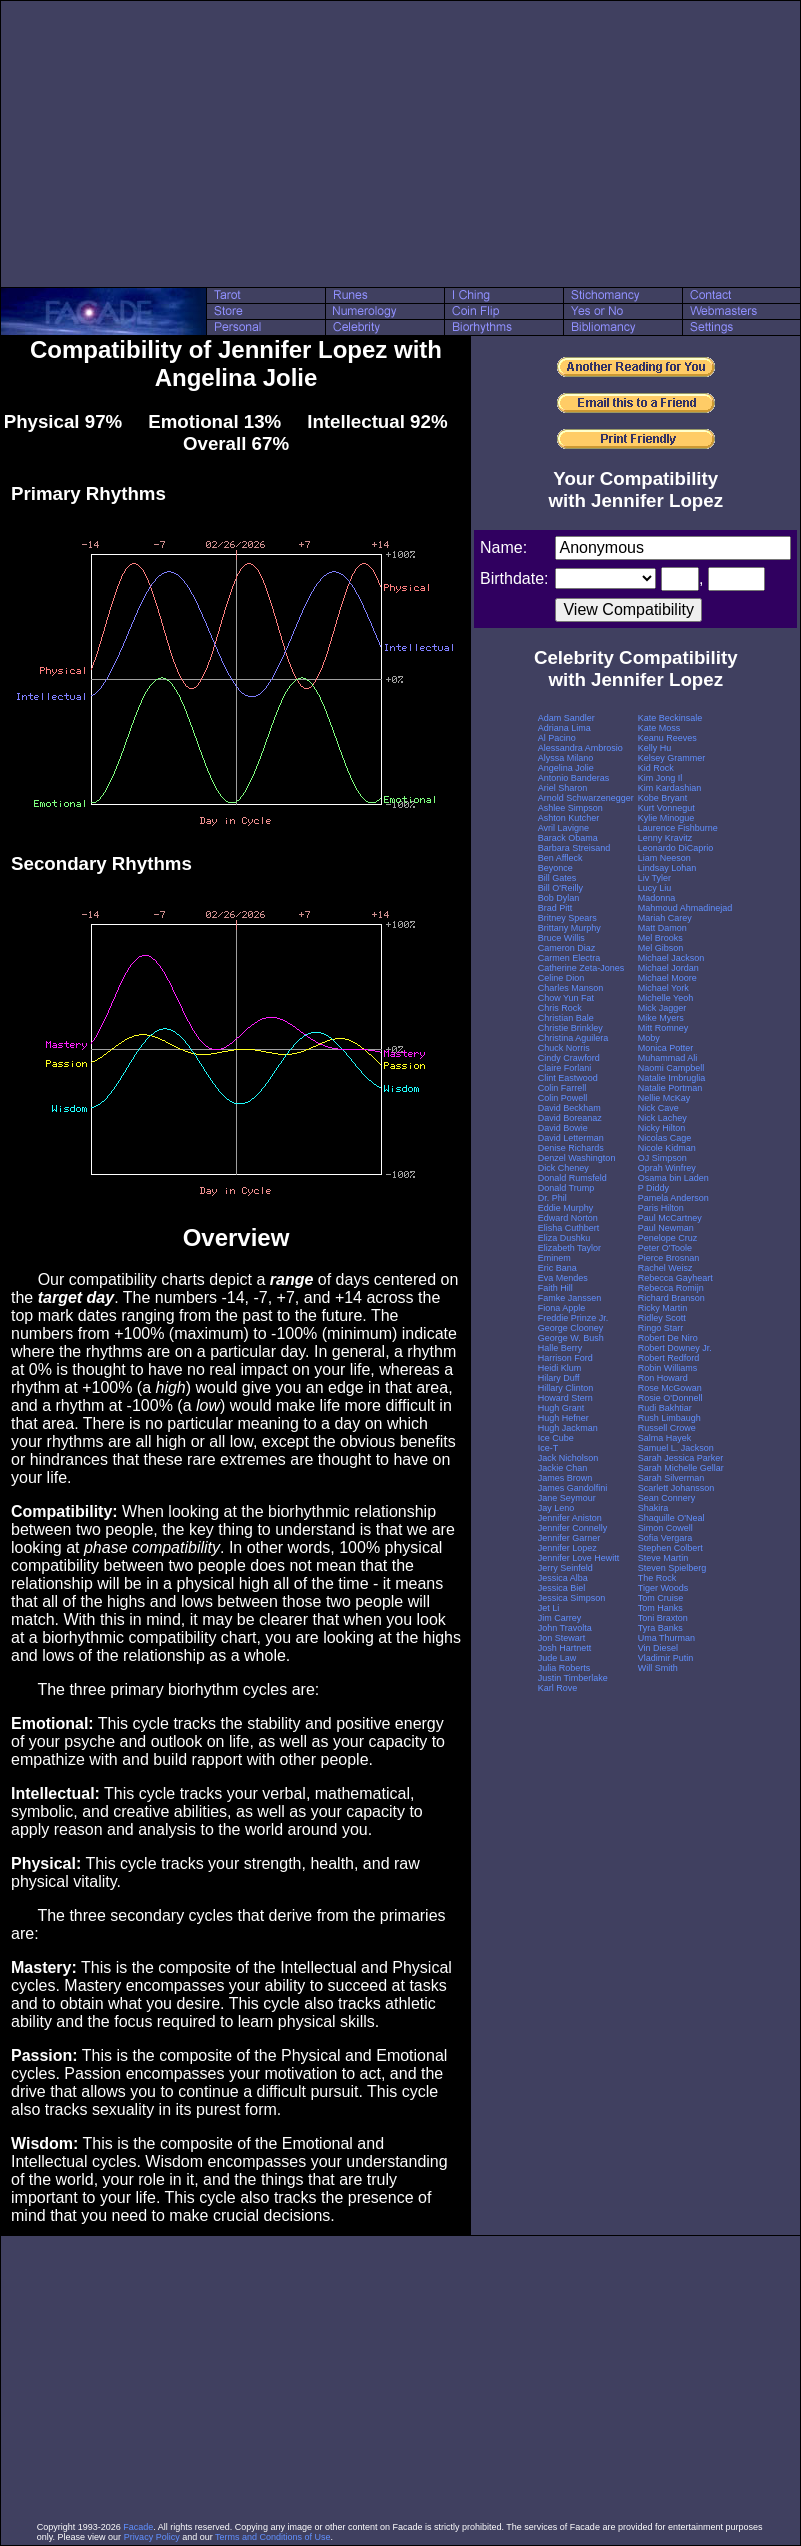  What do you see at coordinates (672, 758) in the screenshot?
I see `Kelsey Grammer` at bounding box center [672, 758].